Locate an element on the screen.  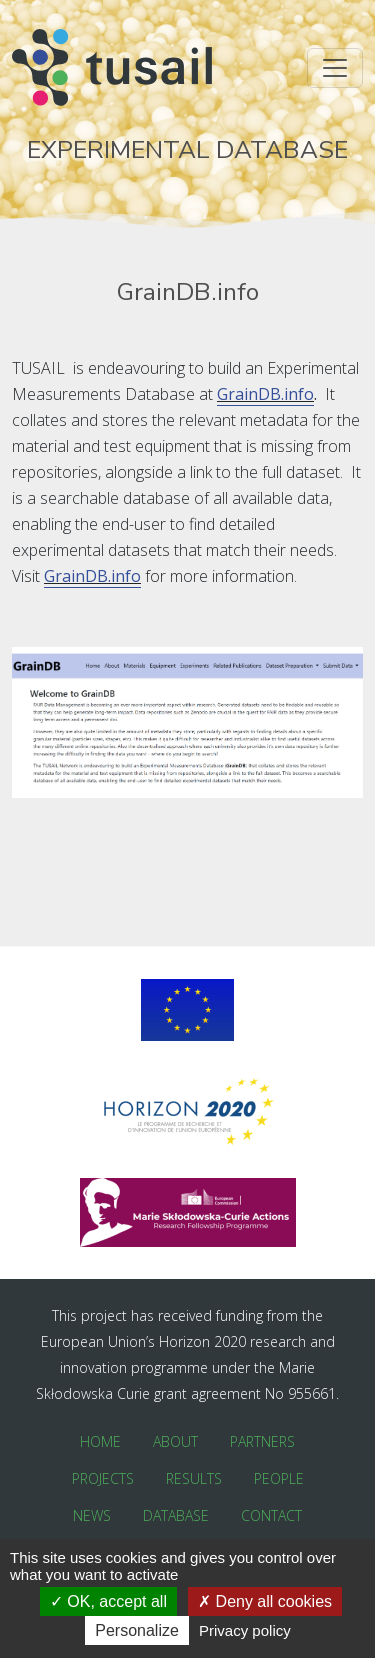
Partners is located at coordinates (262, 1441).